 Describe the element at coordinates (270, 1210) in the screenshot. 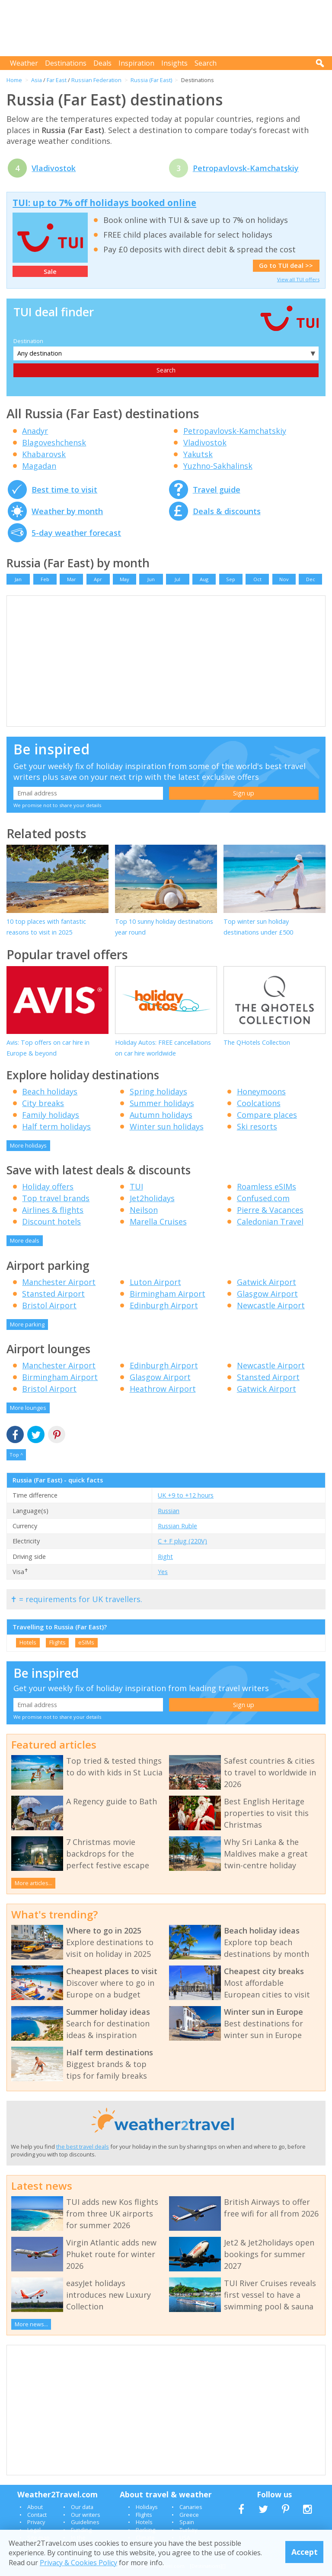

I see `Pierre & Vacances` at that location.